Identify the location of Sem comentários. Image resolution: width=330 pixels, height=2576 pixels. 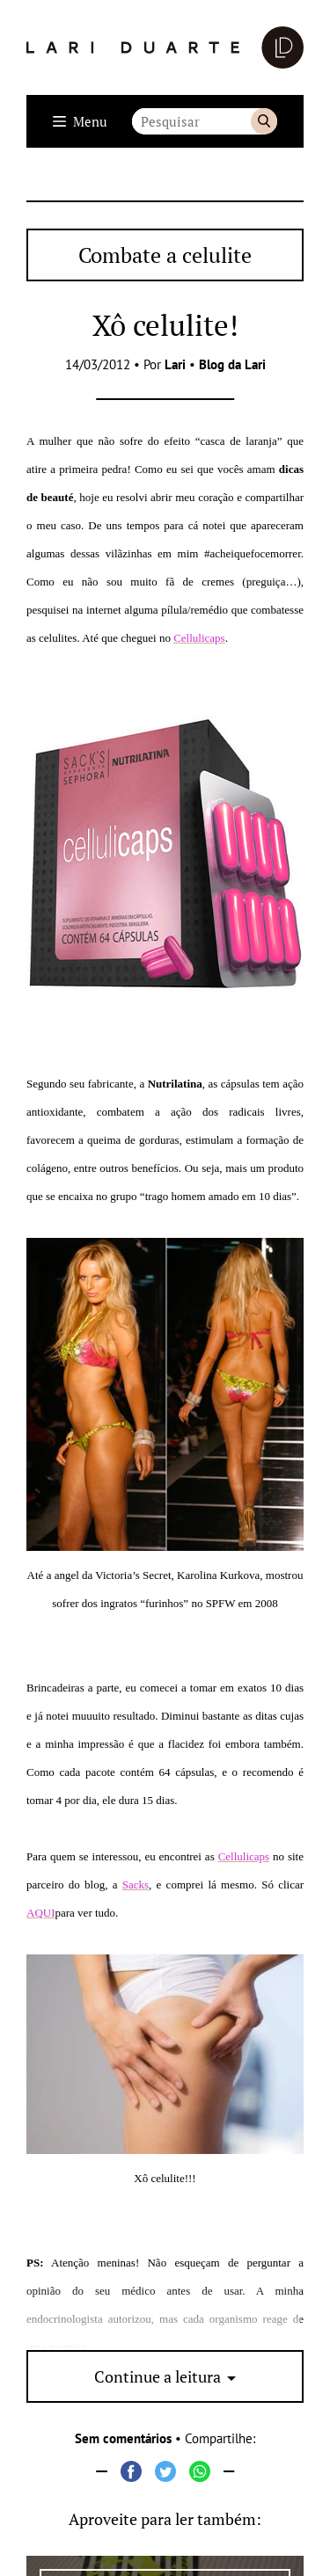
(123, 2438).